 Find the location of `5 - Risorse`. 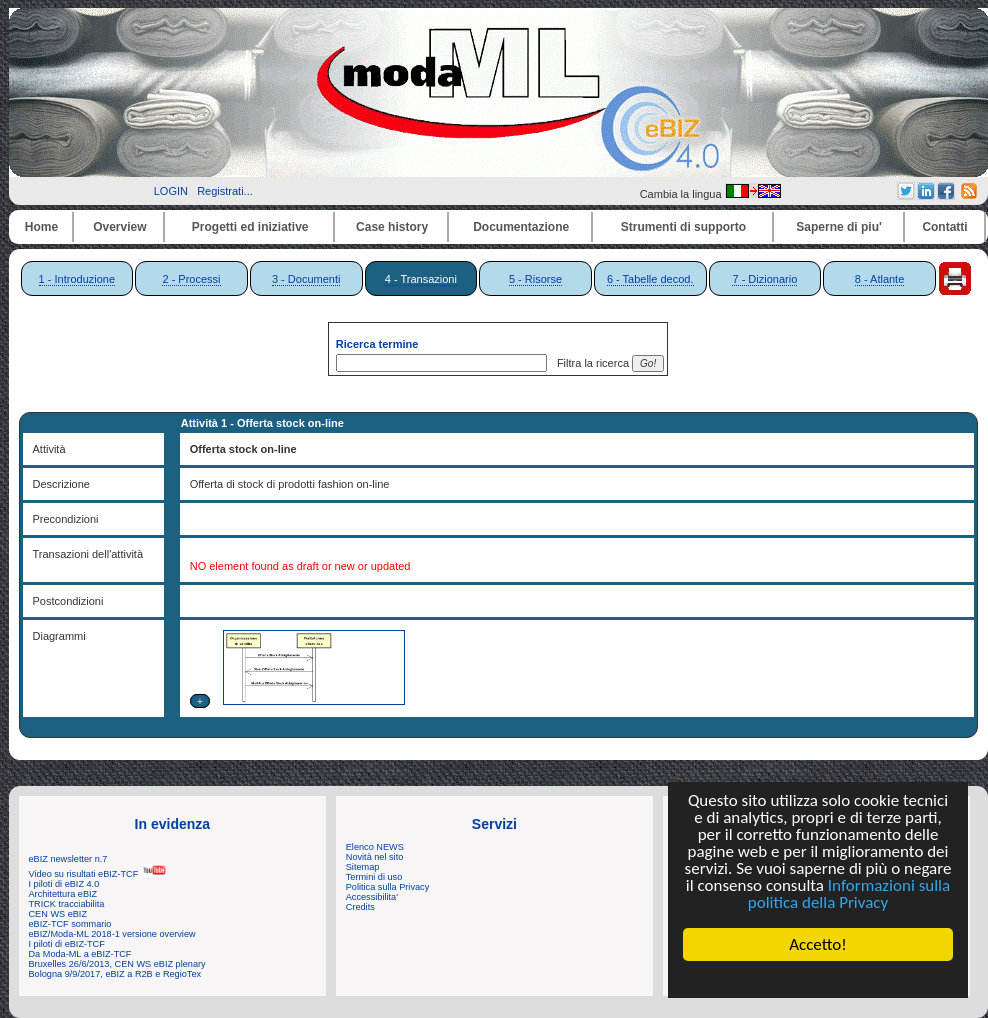

5 - Risorse is located at coordinates (535, 279).